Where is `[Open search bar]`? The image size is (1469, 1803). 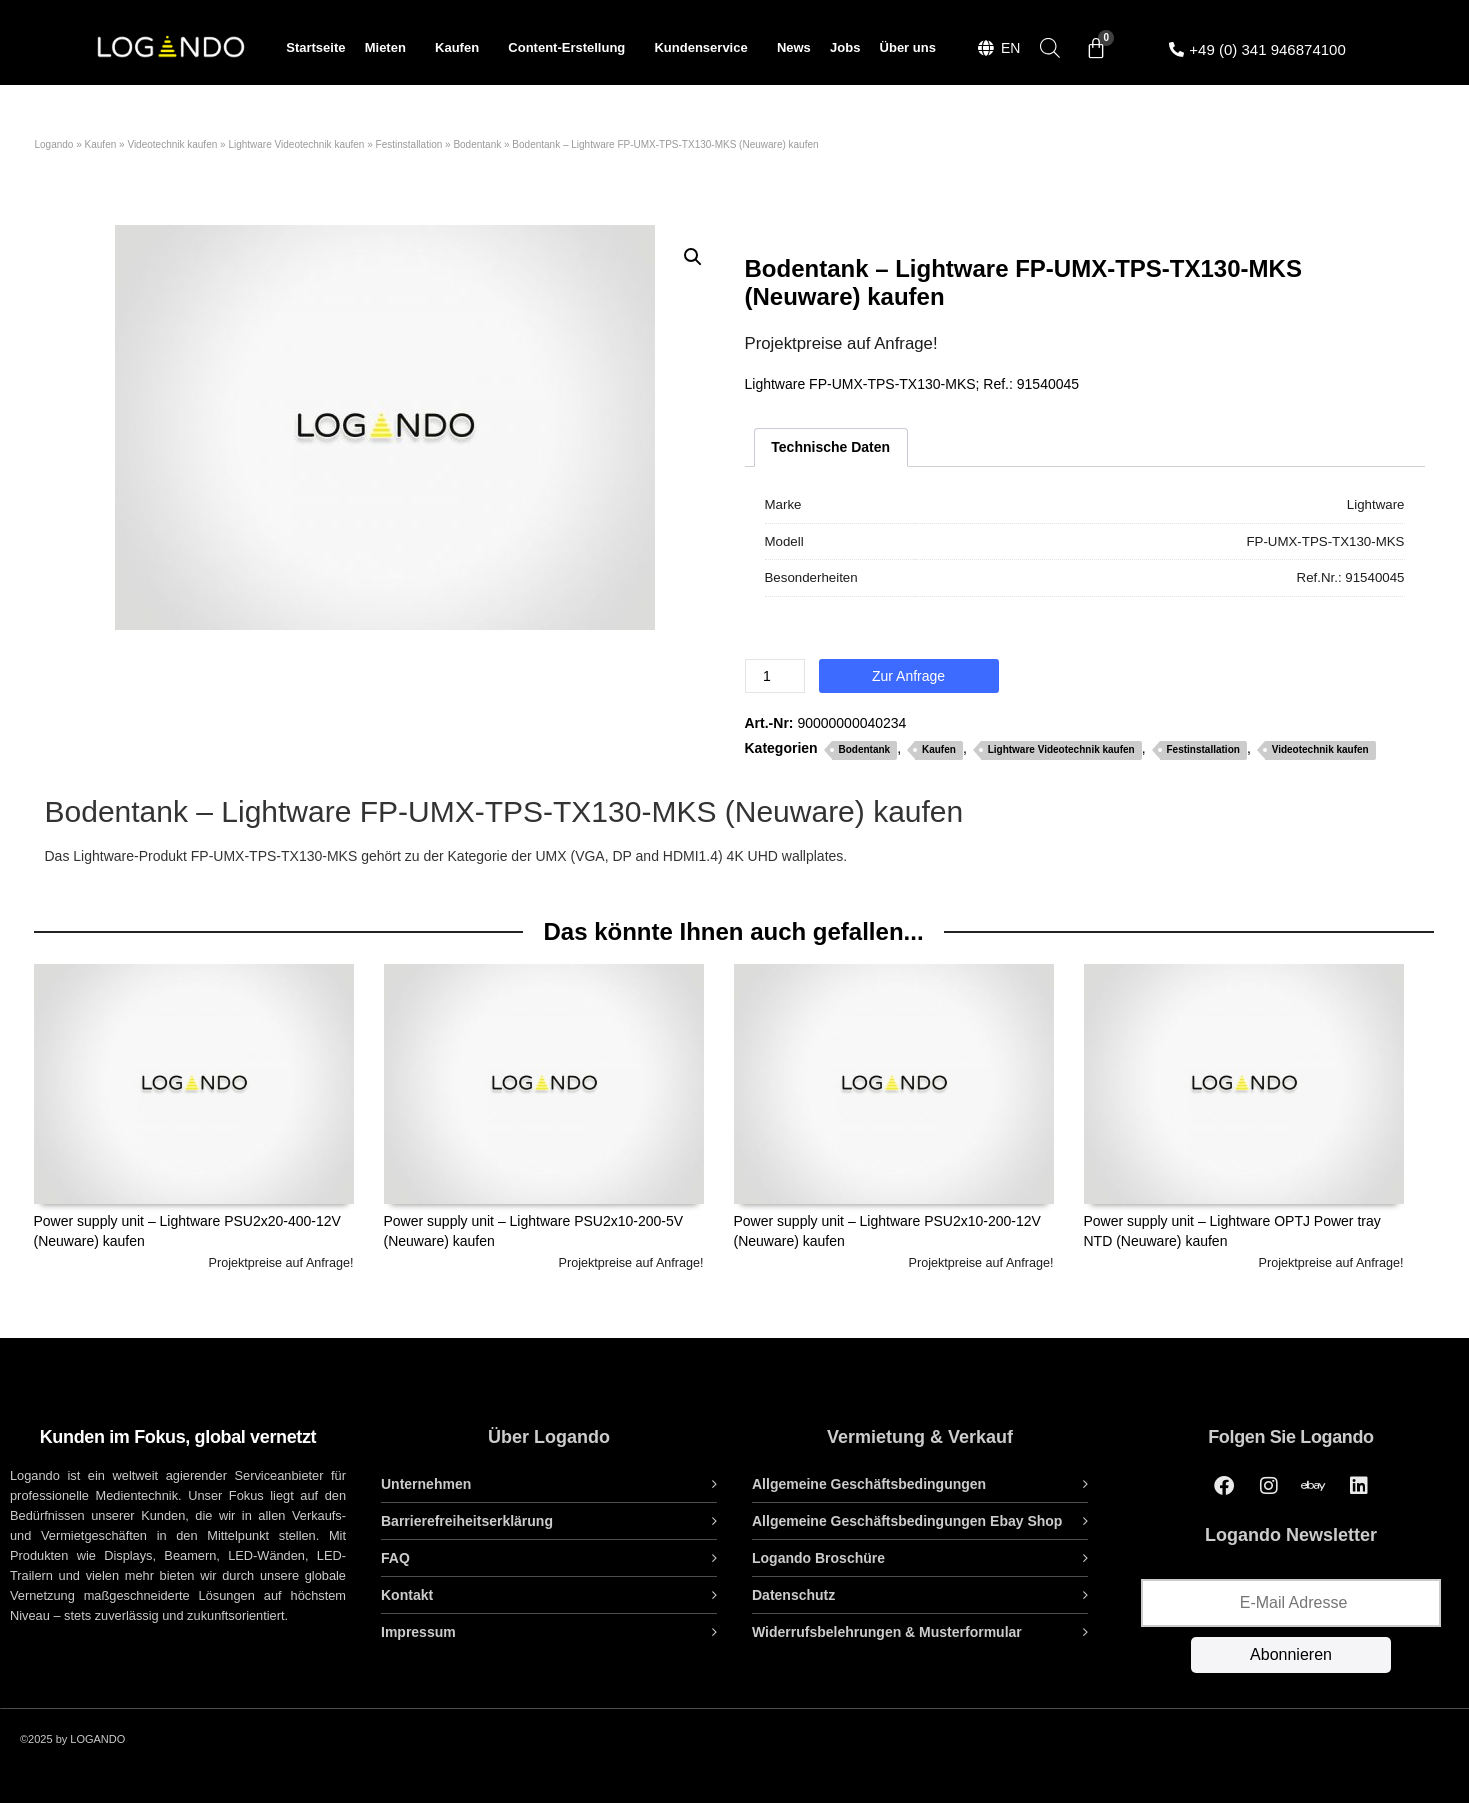
[Open search bar] is located at coordinates (1050, 47).